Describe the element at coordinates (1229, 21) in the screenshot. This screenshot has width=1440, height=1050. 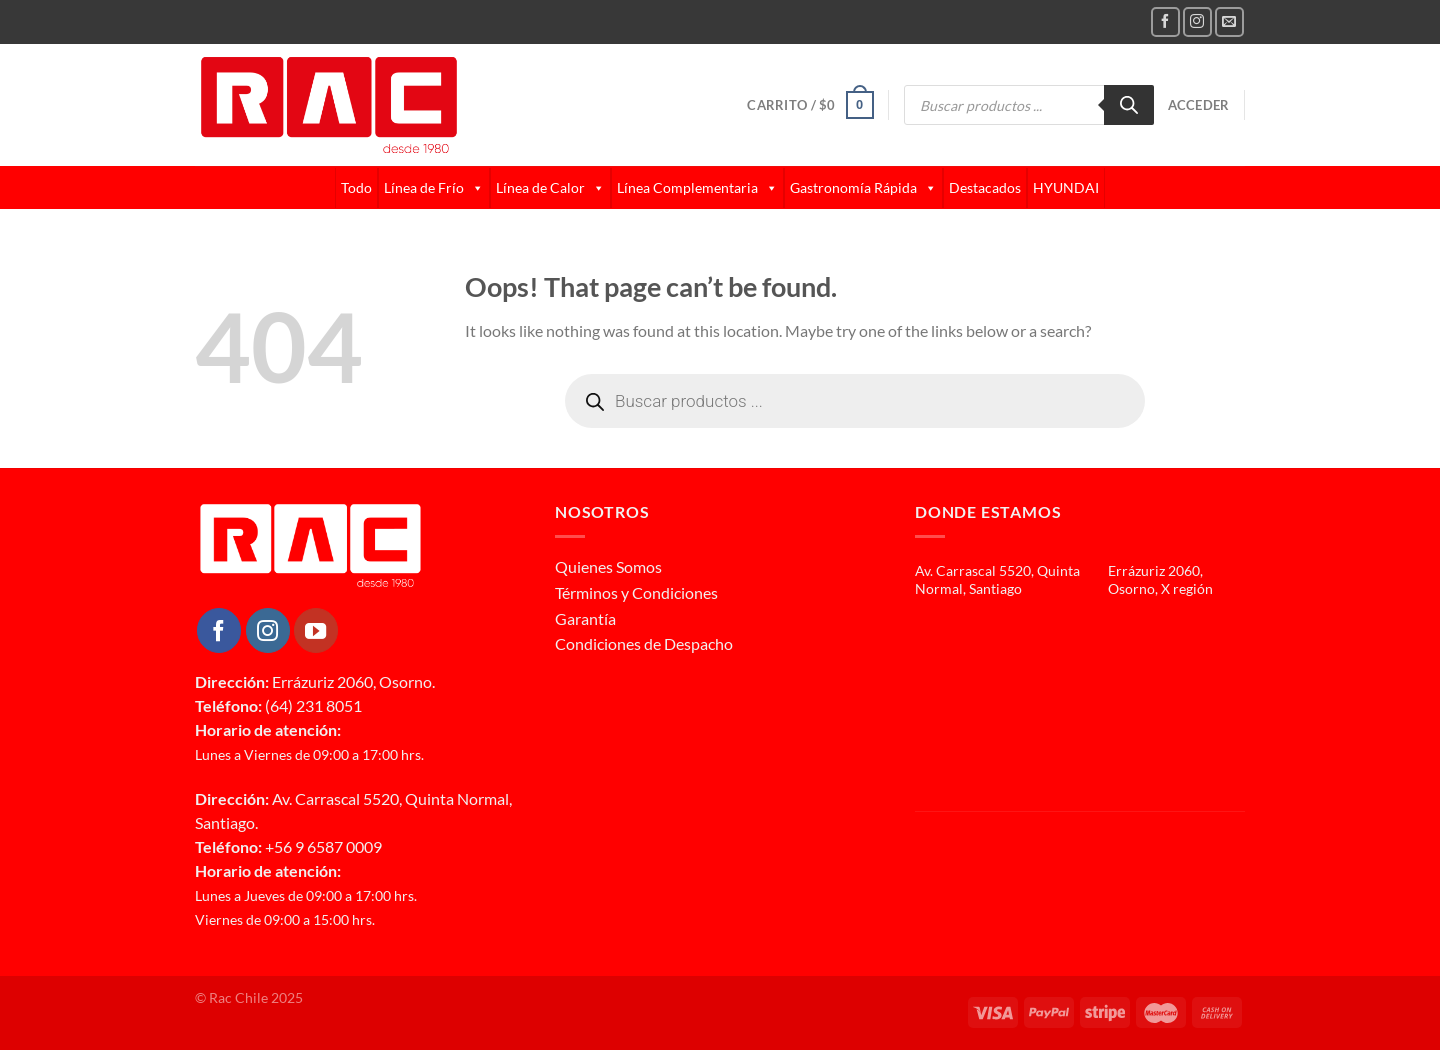
I see `[Send us an email]` at that location.